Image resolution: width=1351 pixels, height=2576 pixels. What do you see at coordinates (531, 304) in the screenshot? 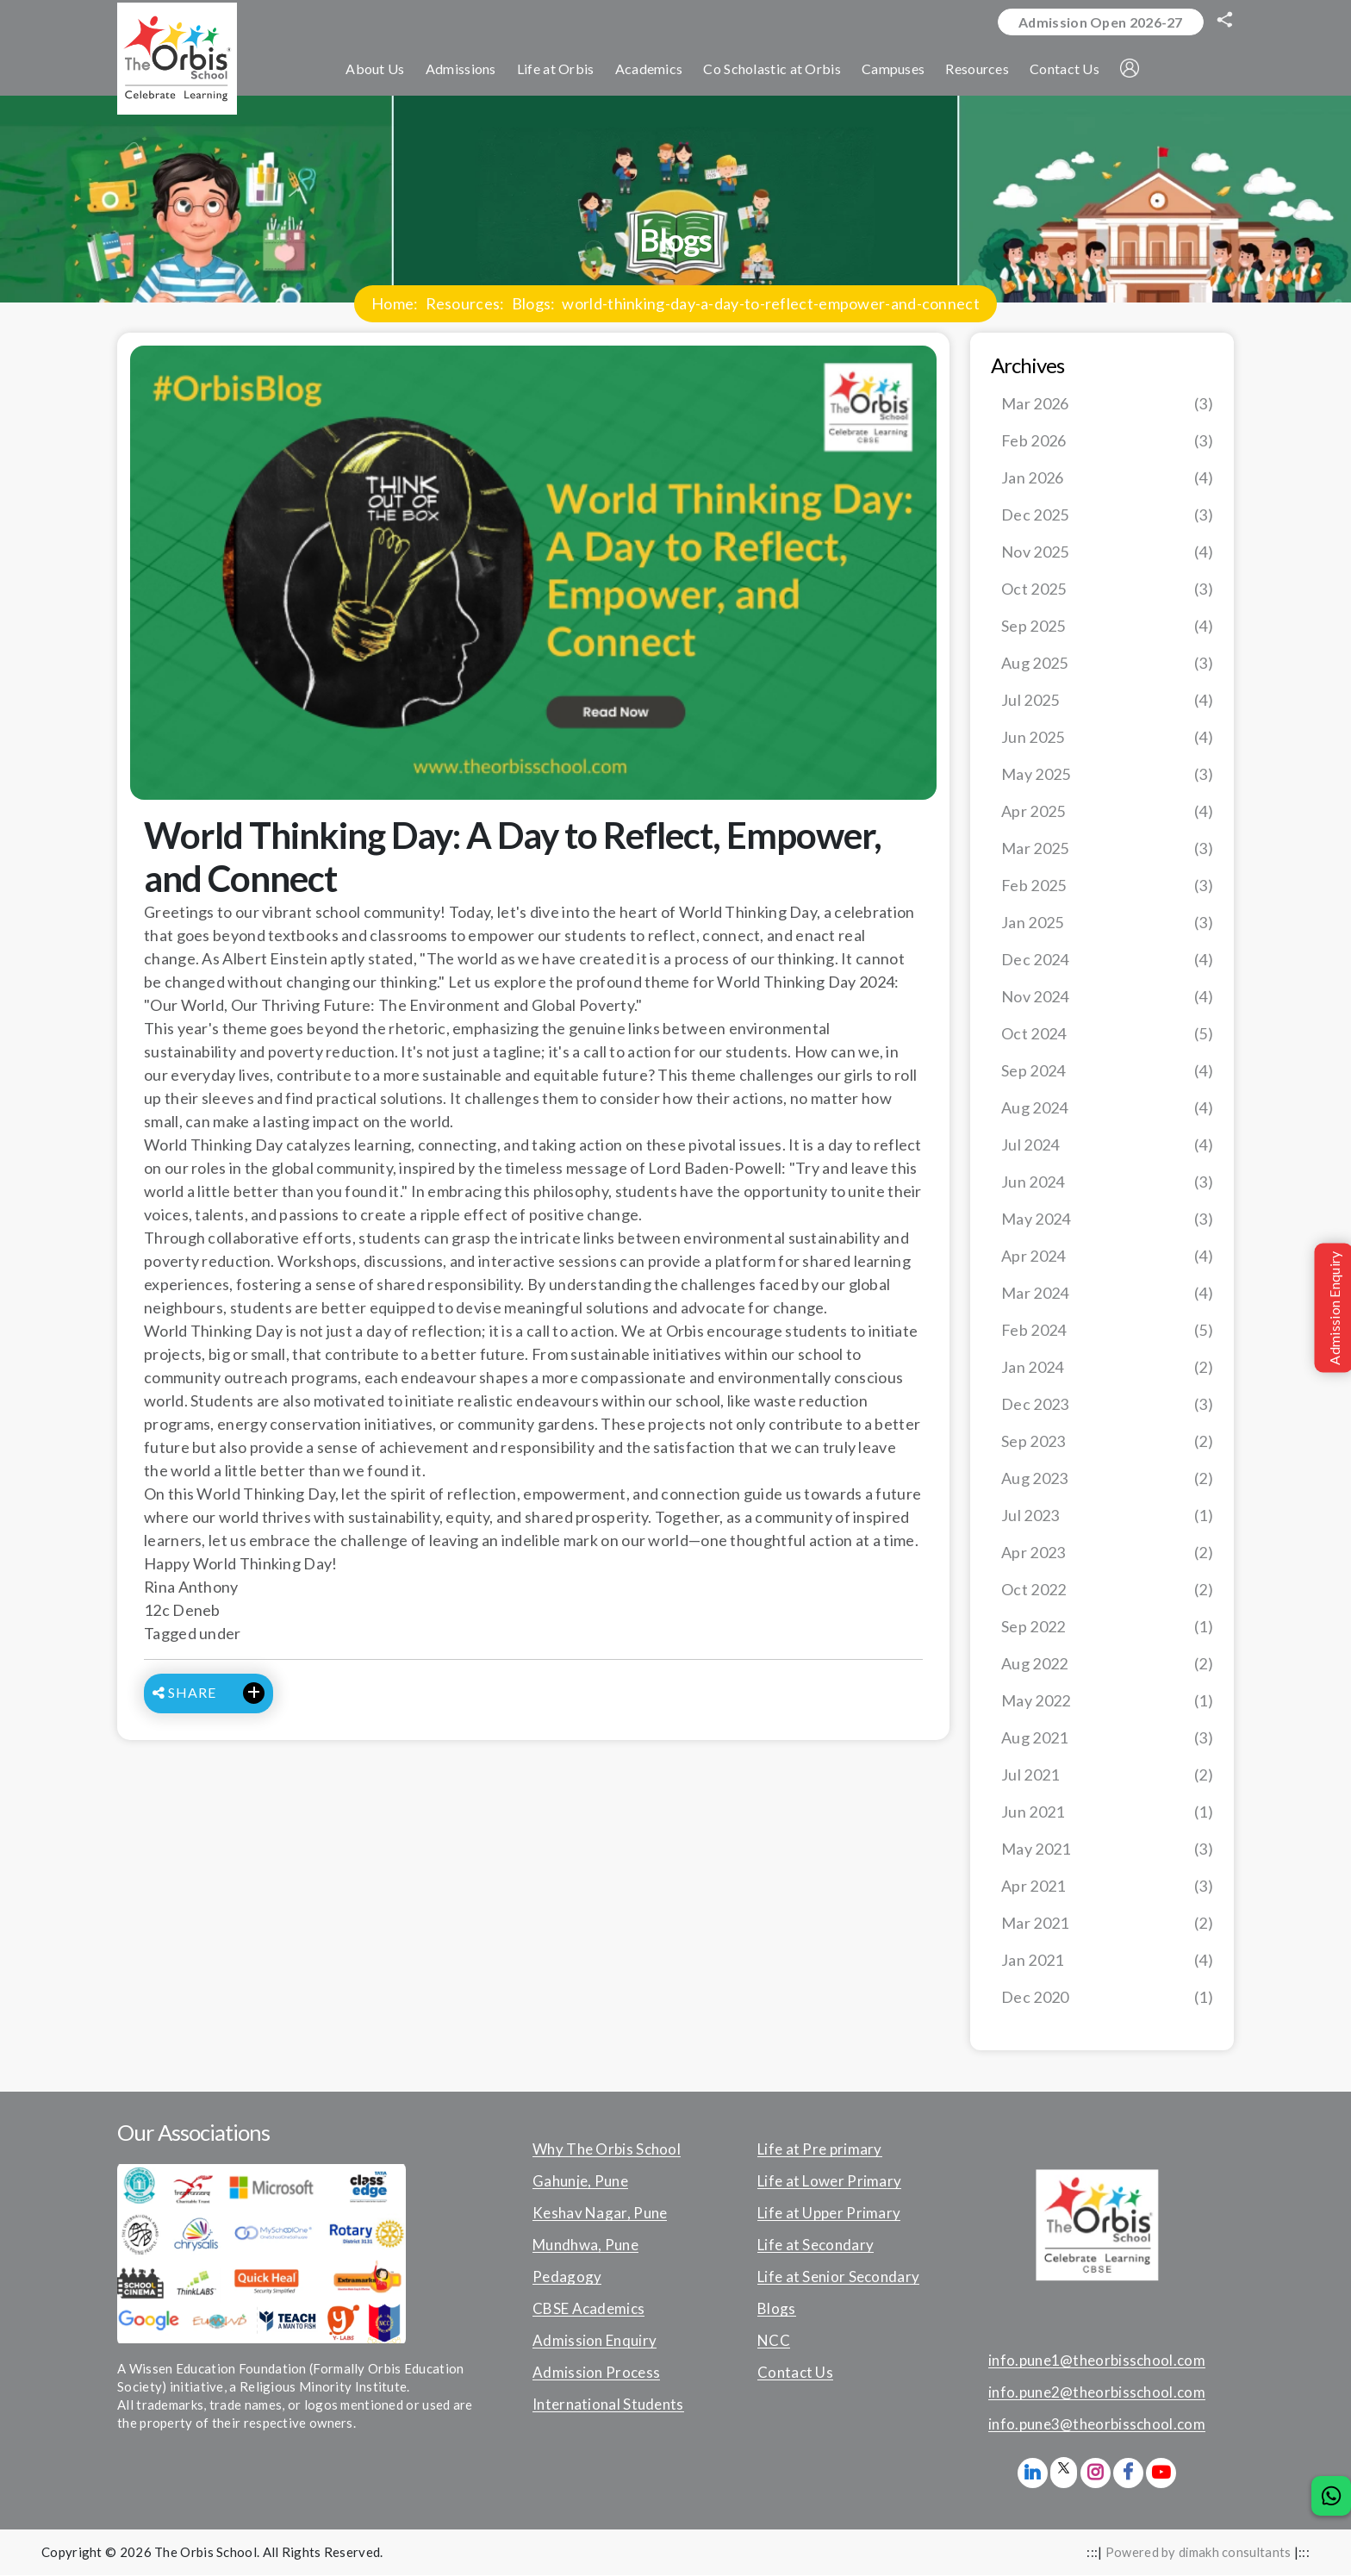
I see `Blogs` at bounding box center [531, 304].